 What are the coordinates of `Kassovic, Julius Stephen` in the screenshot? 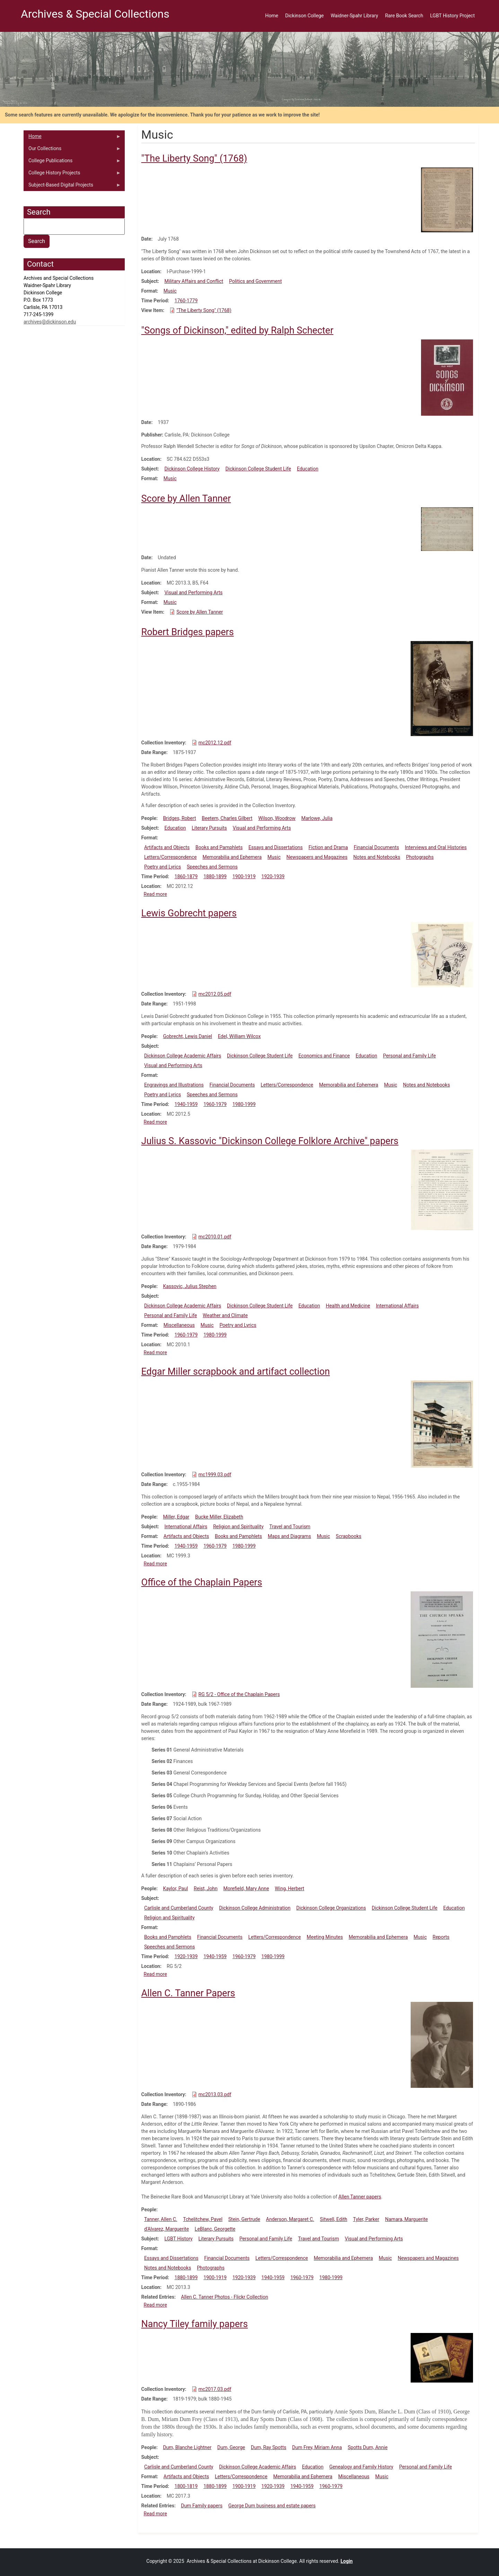 It's located at (189, 1286).